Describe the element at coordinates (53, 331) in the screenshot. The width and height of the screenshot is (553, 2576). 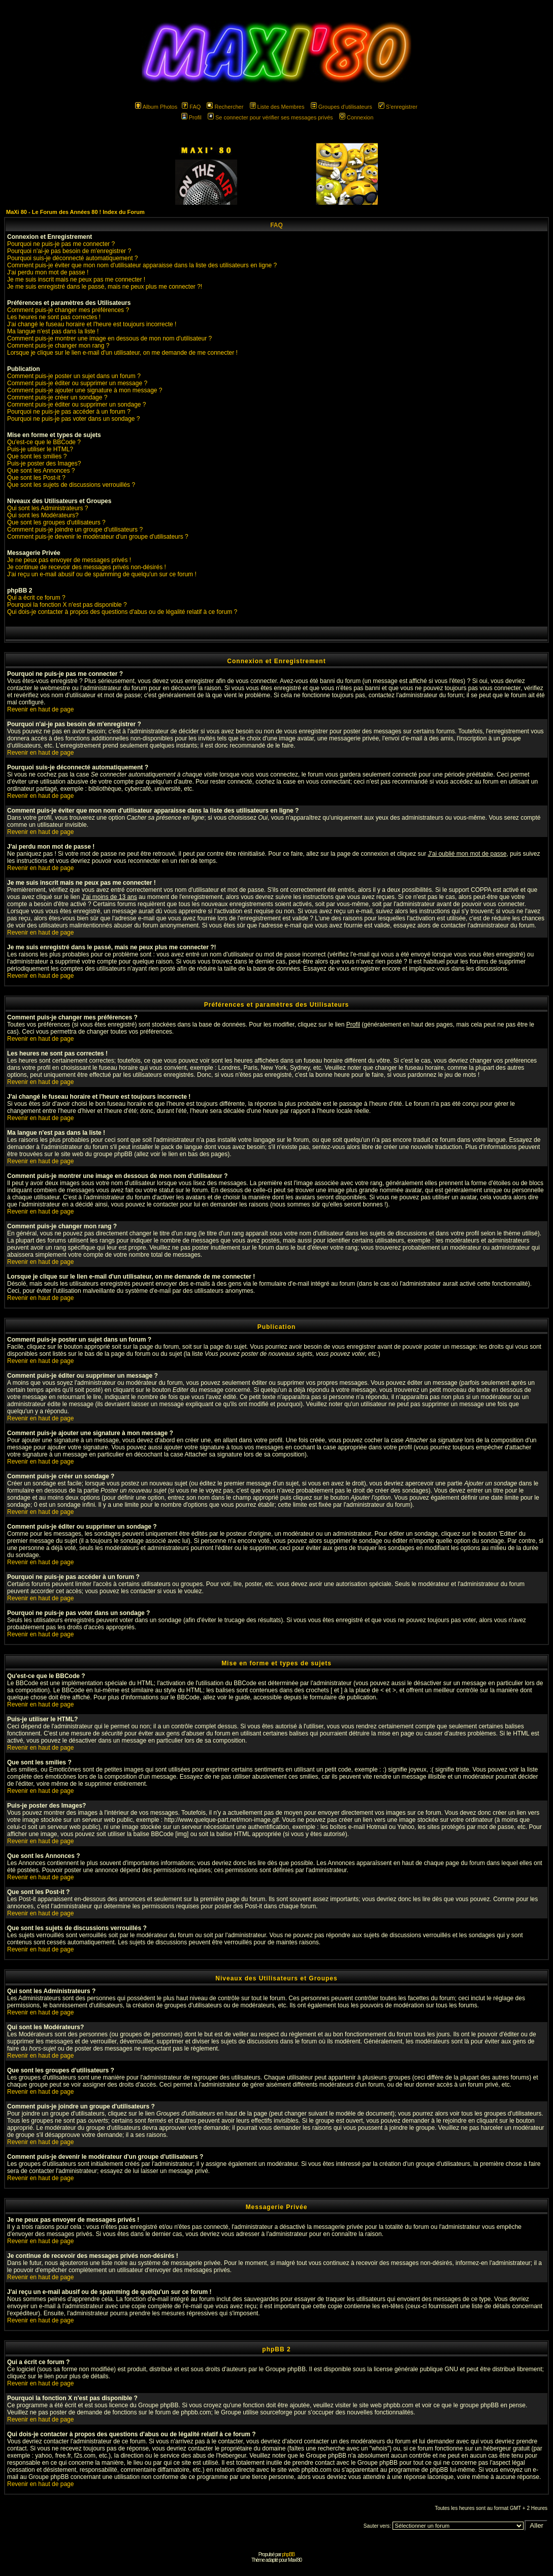
I see `Ma langue n'est pas dans la liste !` at that location.